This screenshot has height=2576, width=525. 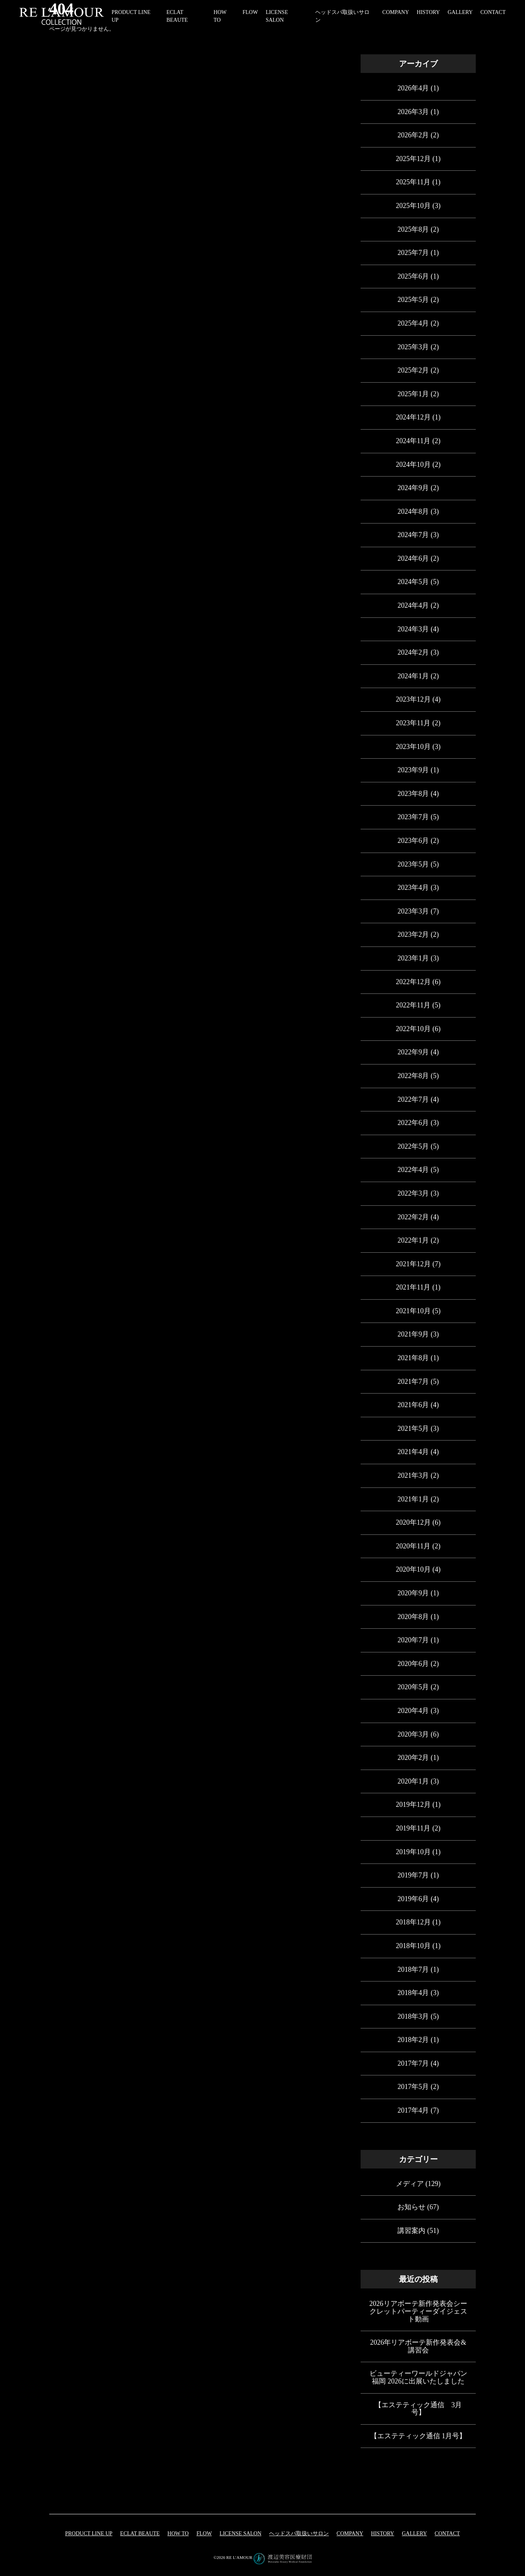 I want to click on 2021年1月, so click(x=413, y=1499).